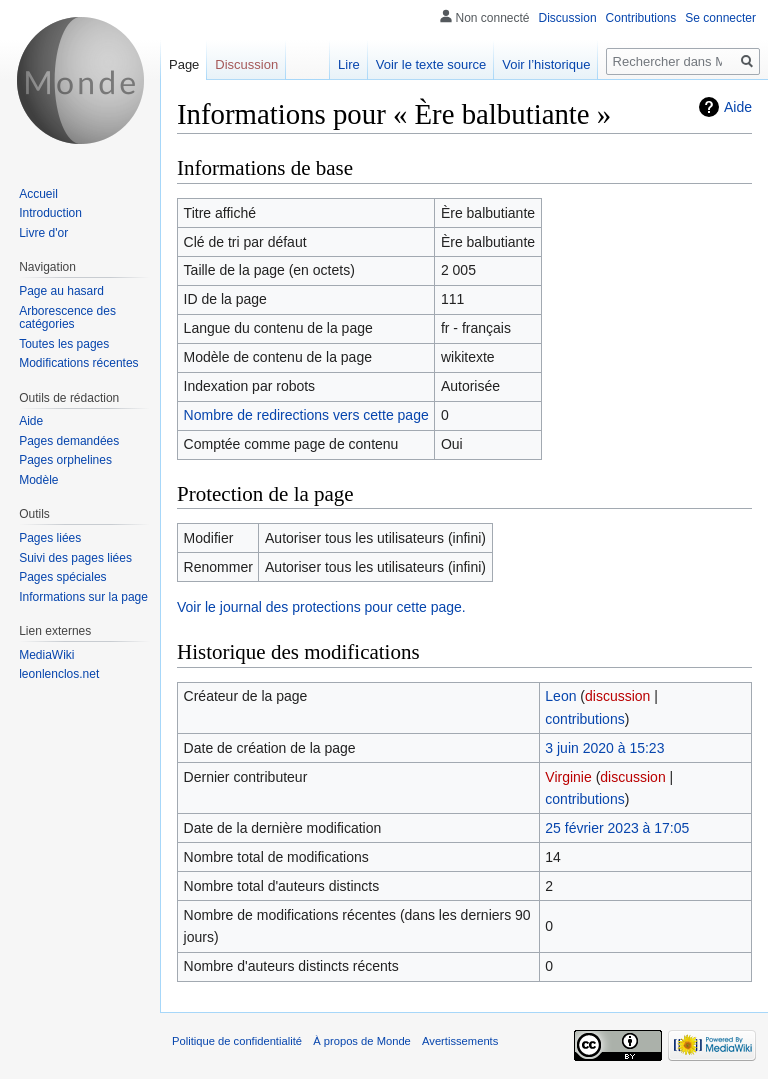 The width and height of the screenshot is (768, 1079). Describe the element at coordinates (64, 344) in the screenshot. I see `Toutes les pages` at that location.